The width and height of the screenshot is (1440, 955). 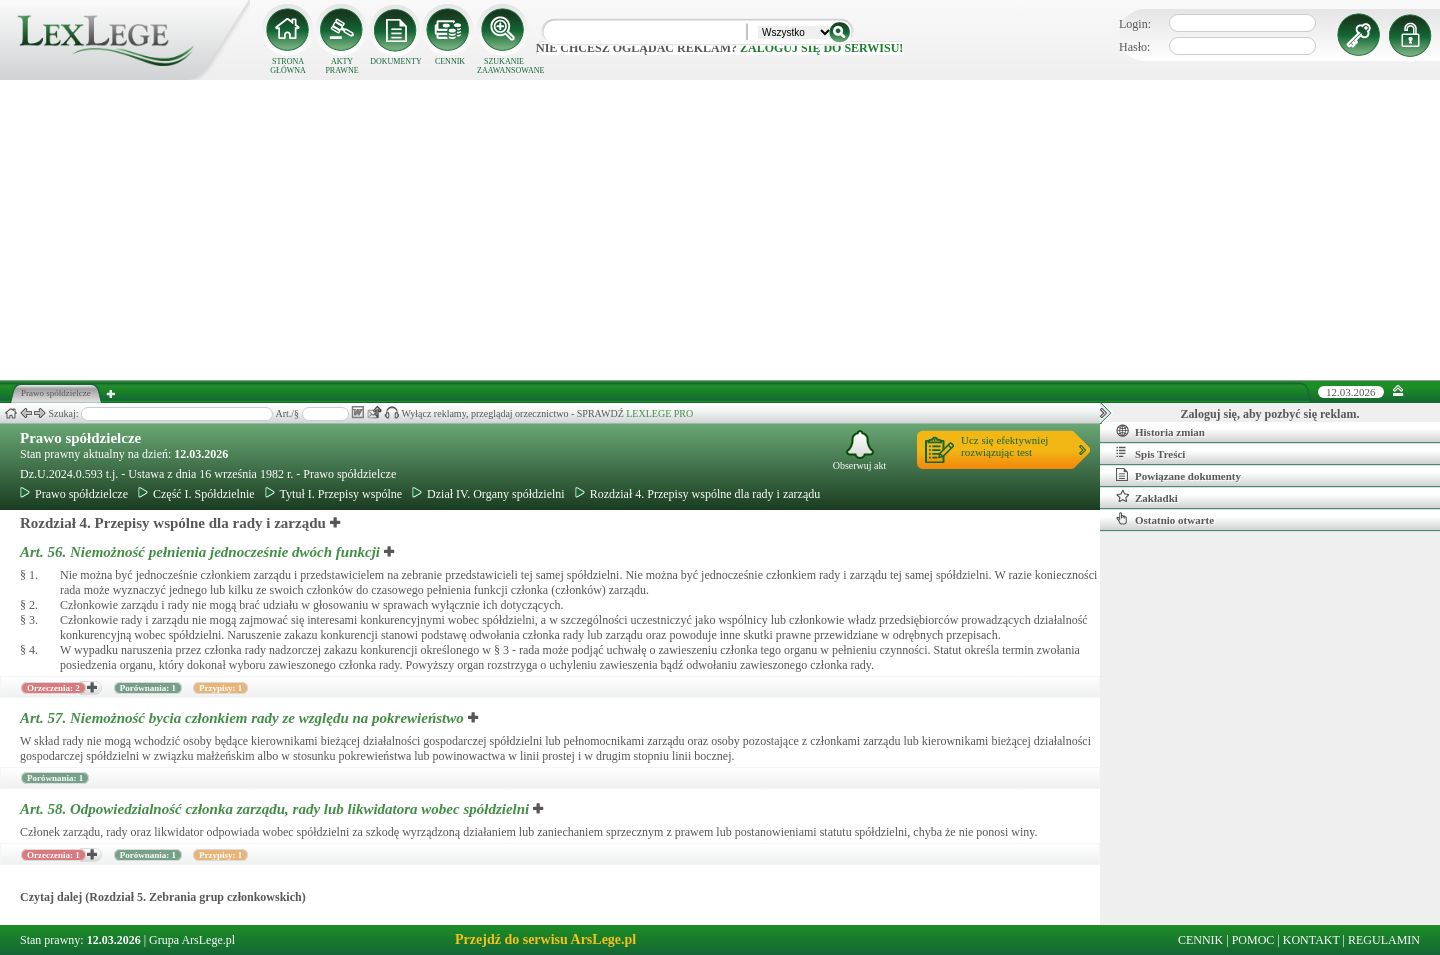 What do you see at coordinates (276, 809) in the screenshot?
I see `Art. 58.` at bounding box center [276, 809].